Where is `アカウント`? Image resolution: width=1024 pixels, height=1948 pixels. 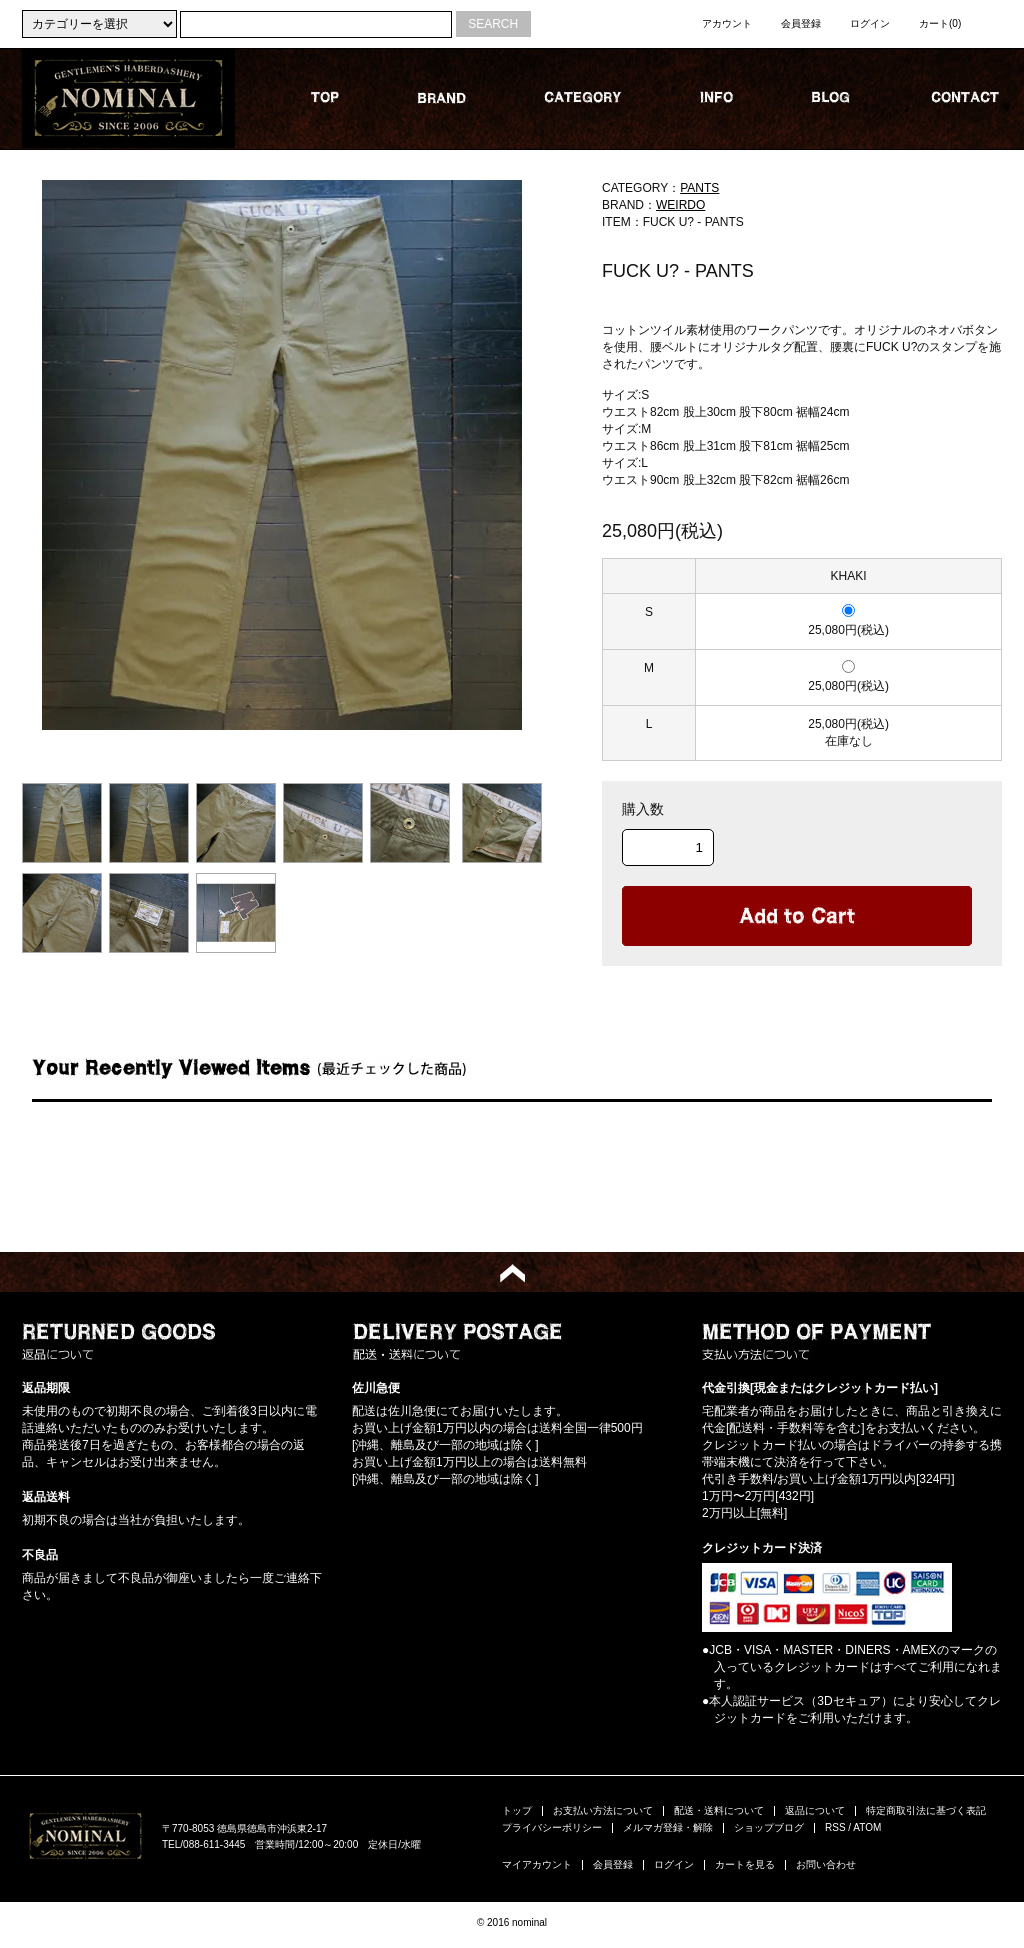 アカウント is located at coordinates (727, 23).